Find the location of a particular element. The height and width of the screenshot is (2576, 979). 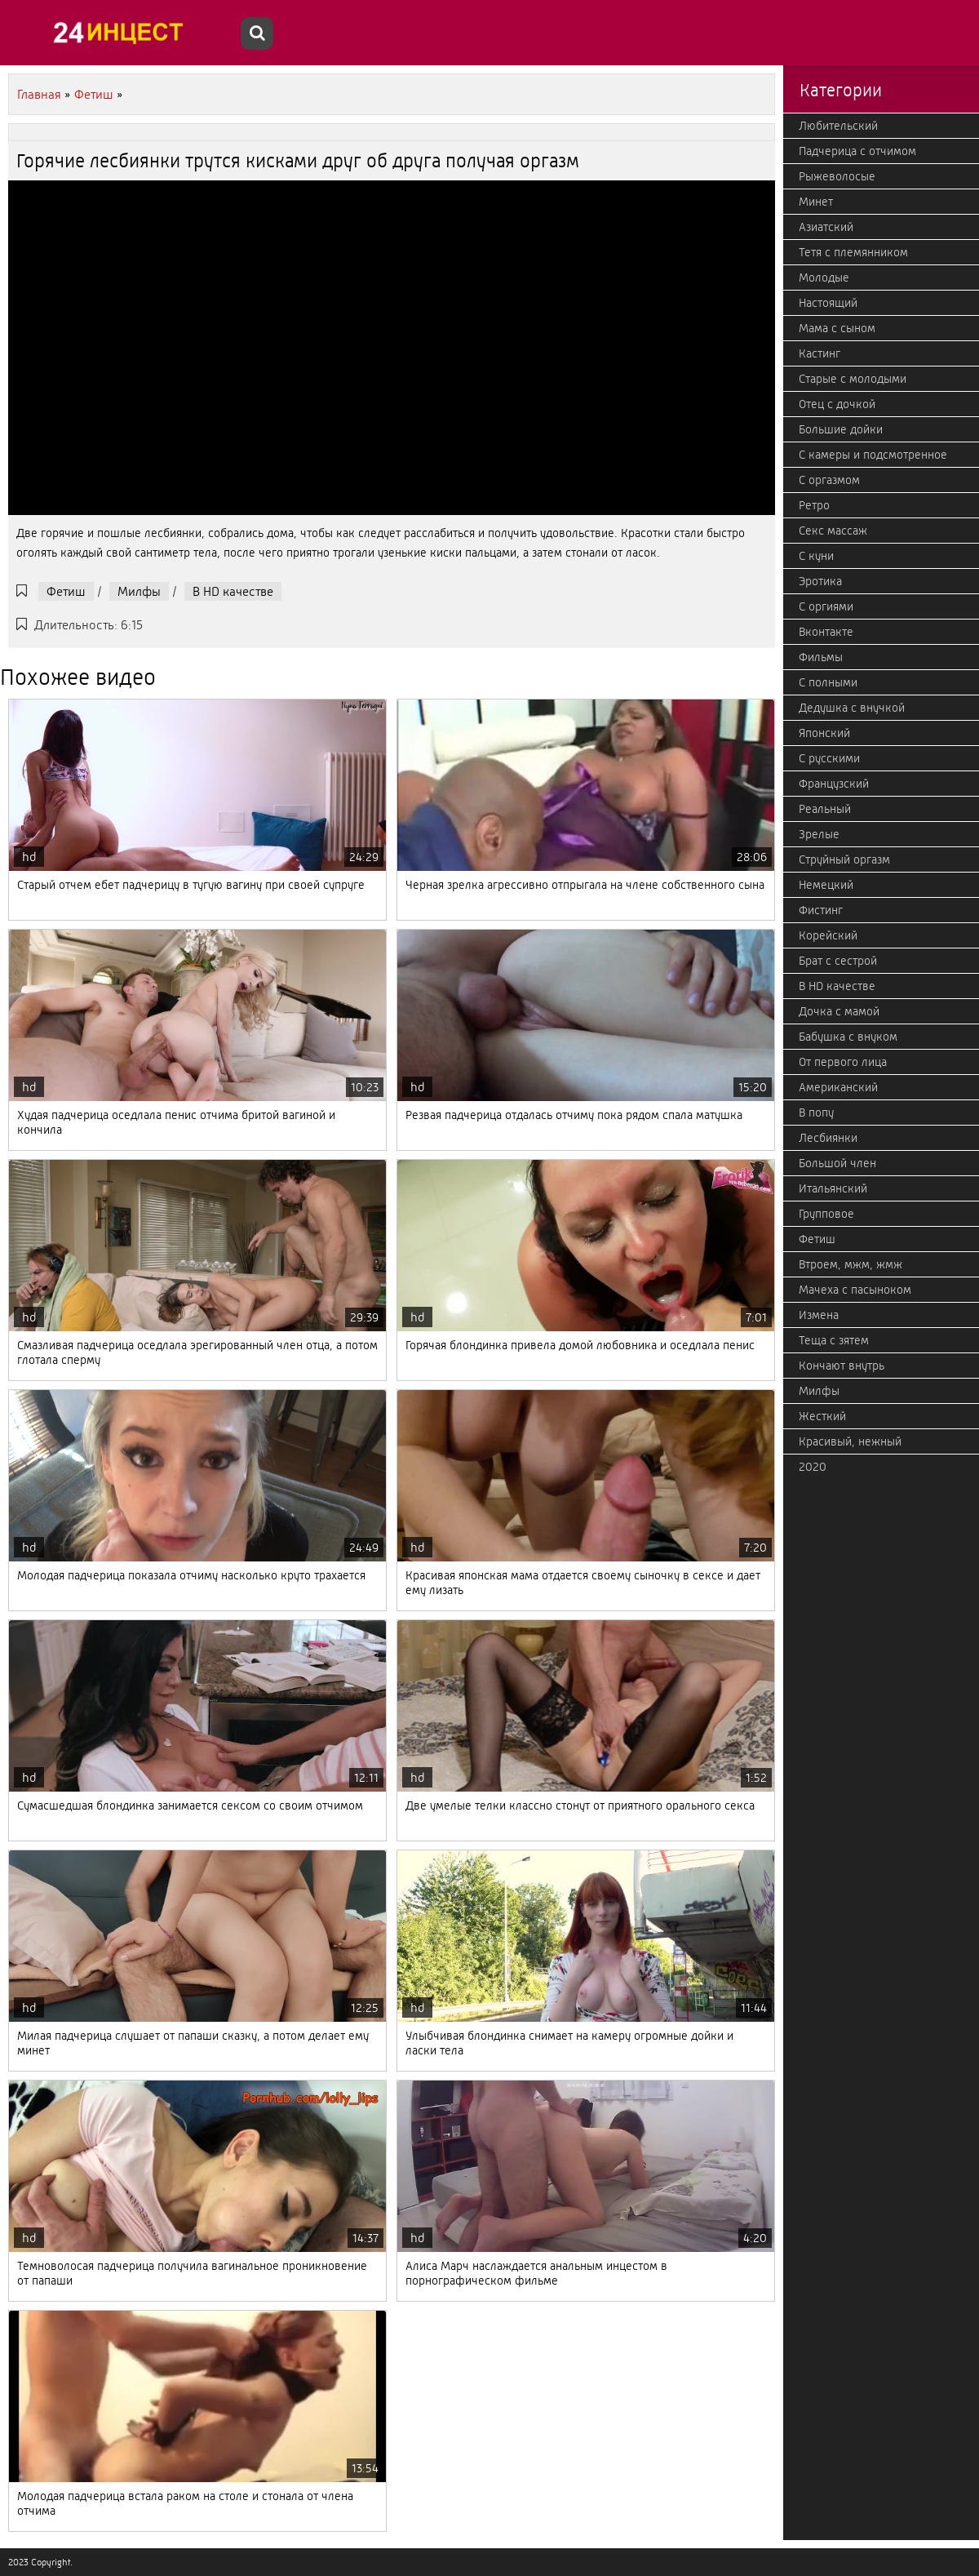

Реальный is located at coordinates (825, 809).